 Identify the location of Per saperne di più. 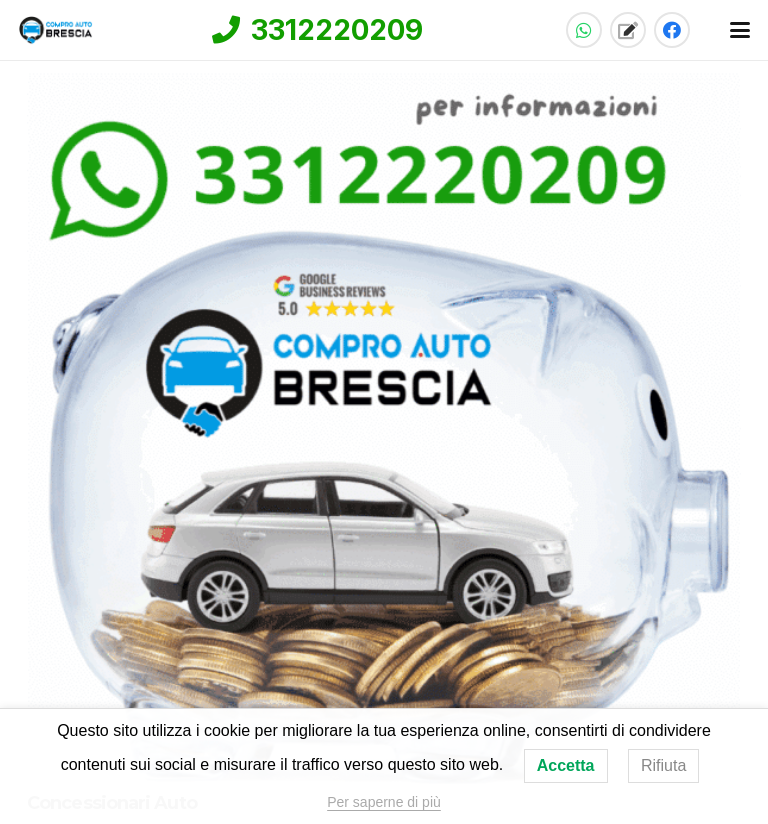
(384, 802).